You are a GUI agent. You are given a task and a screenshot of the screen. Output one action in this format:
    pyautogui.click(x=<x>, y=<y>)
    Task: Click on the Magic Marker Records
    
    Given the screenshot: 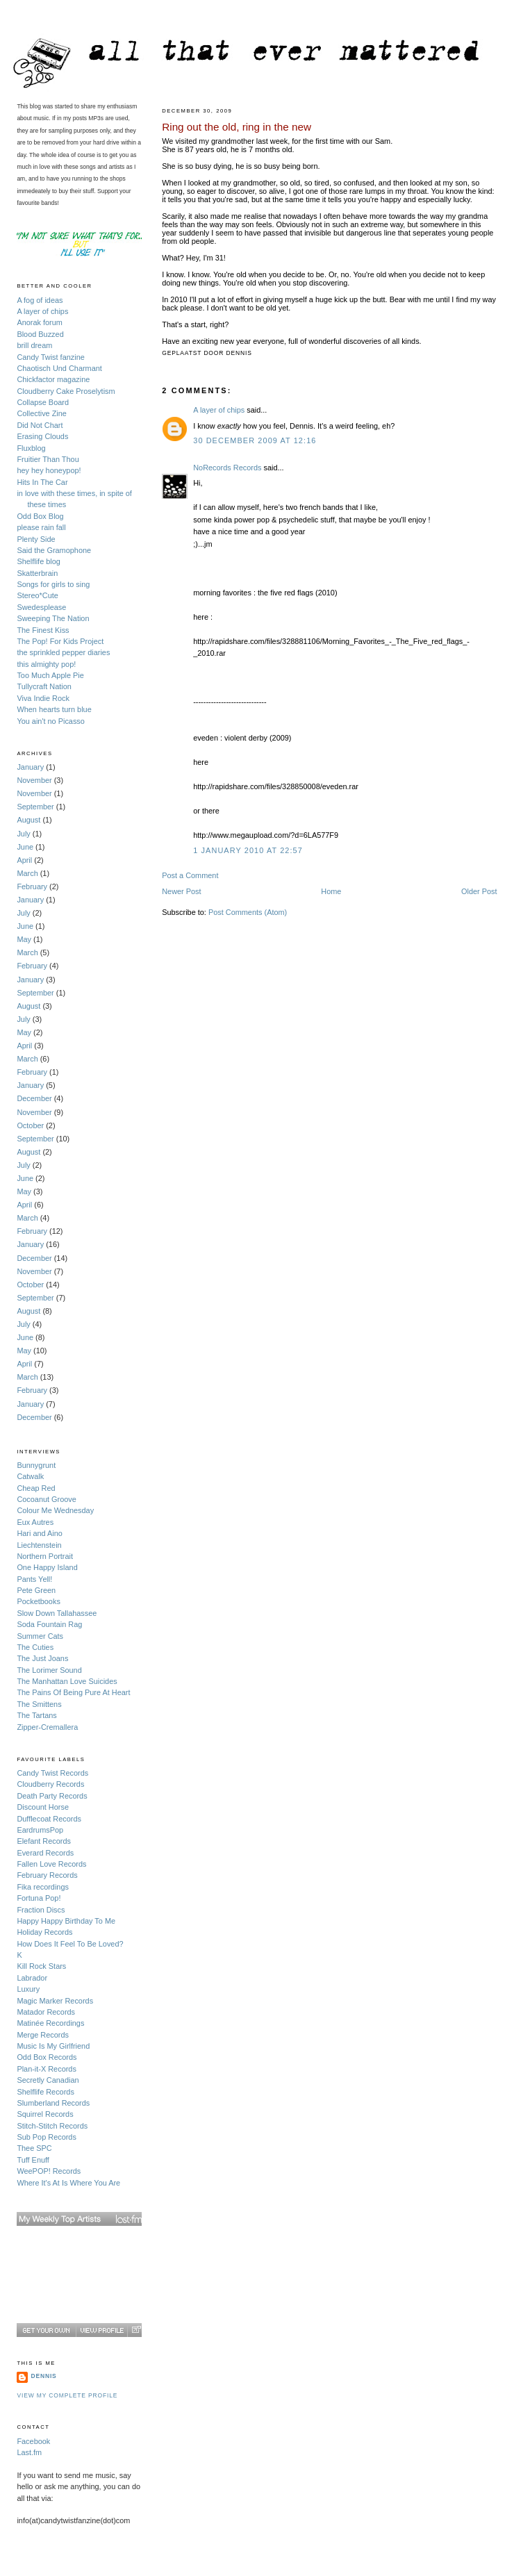 What is the action you would take?
    pyautogui.click(x=55, y=2001)
    